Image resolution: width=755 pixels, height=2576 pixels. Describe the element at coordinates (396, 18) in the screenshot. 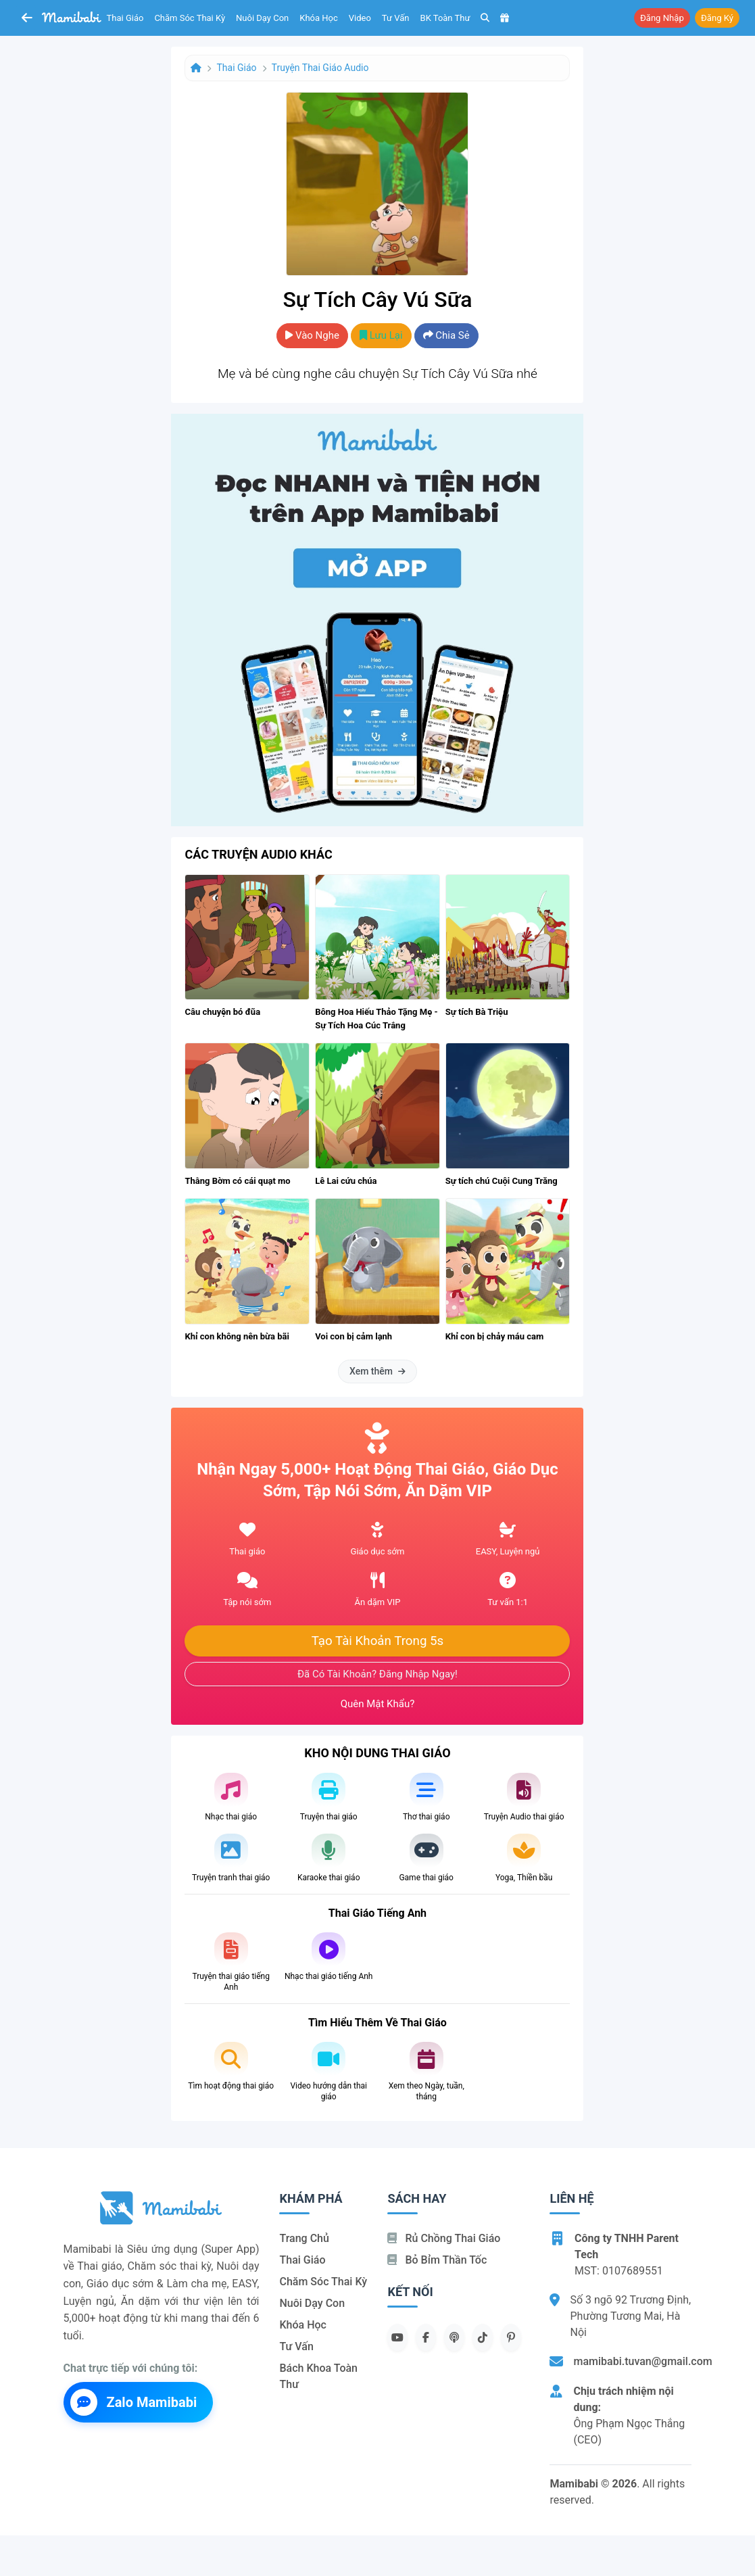

I see `Tư vấn` at that location.